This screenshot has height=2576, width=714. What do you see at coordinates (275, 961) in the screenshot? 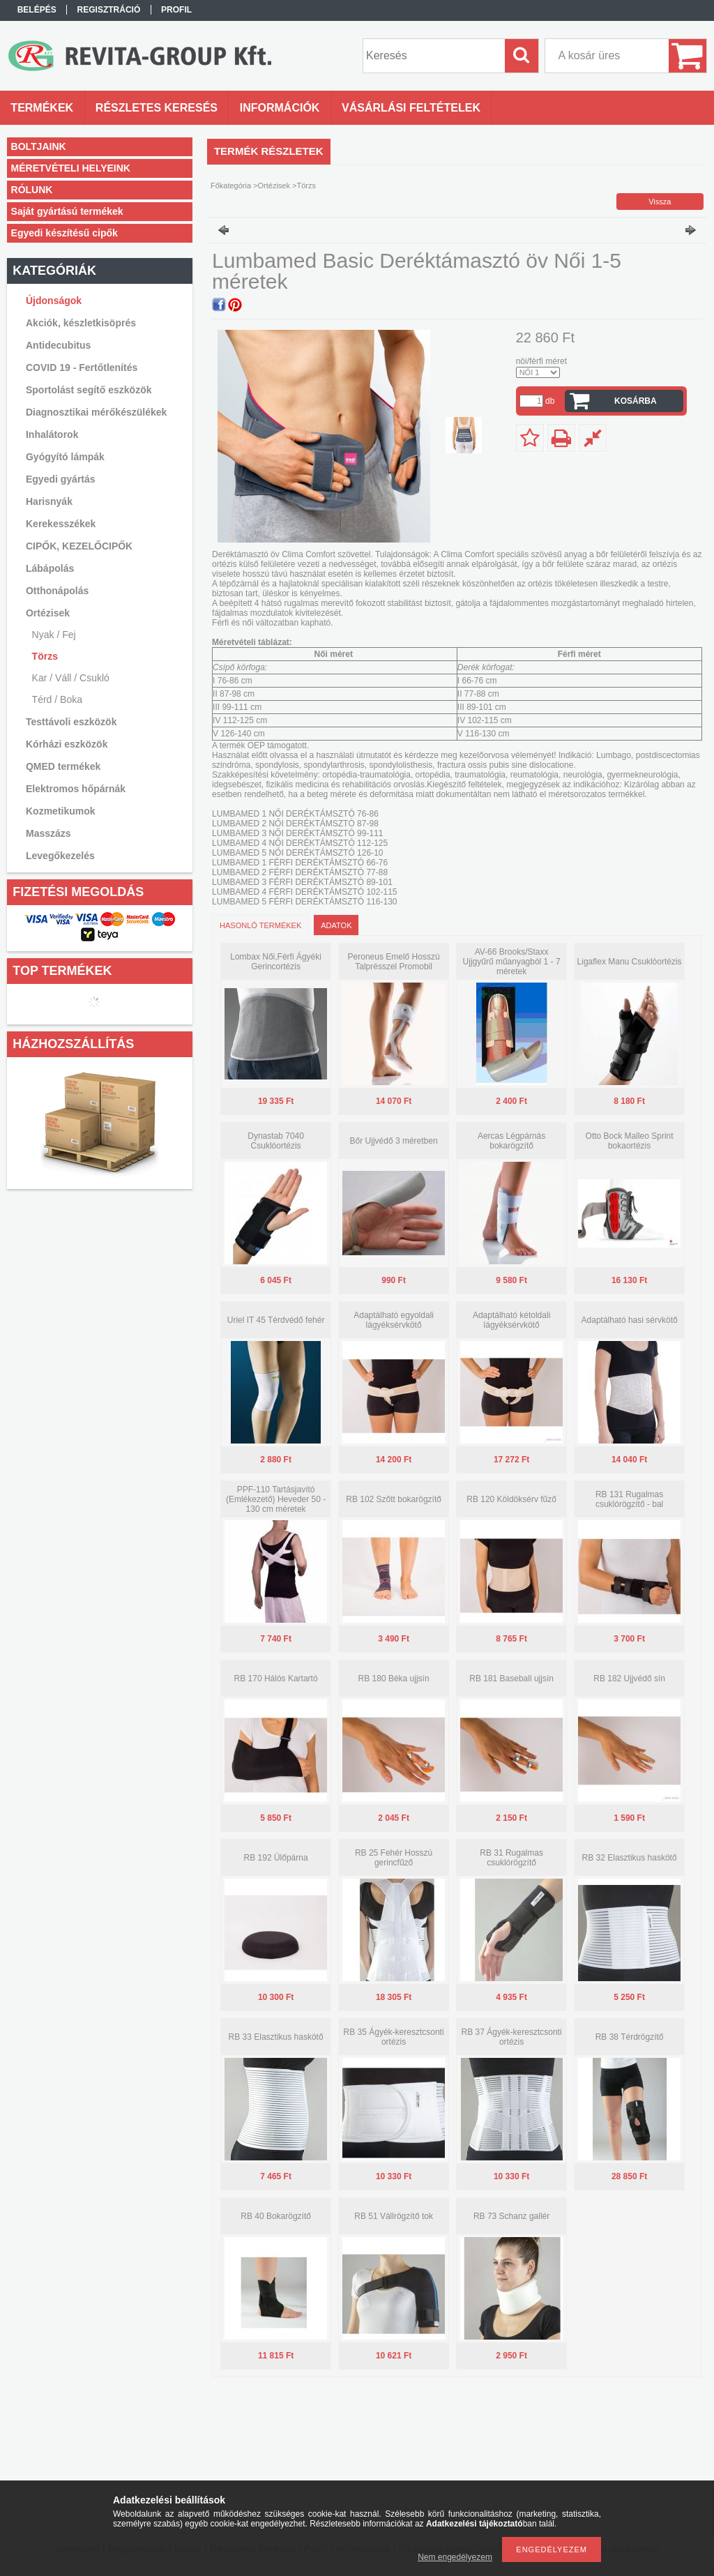
I see `Lombax Női,Férfi Ágyéki Gerincortézis` at bounding box center [275, 961].